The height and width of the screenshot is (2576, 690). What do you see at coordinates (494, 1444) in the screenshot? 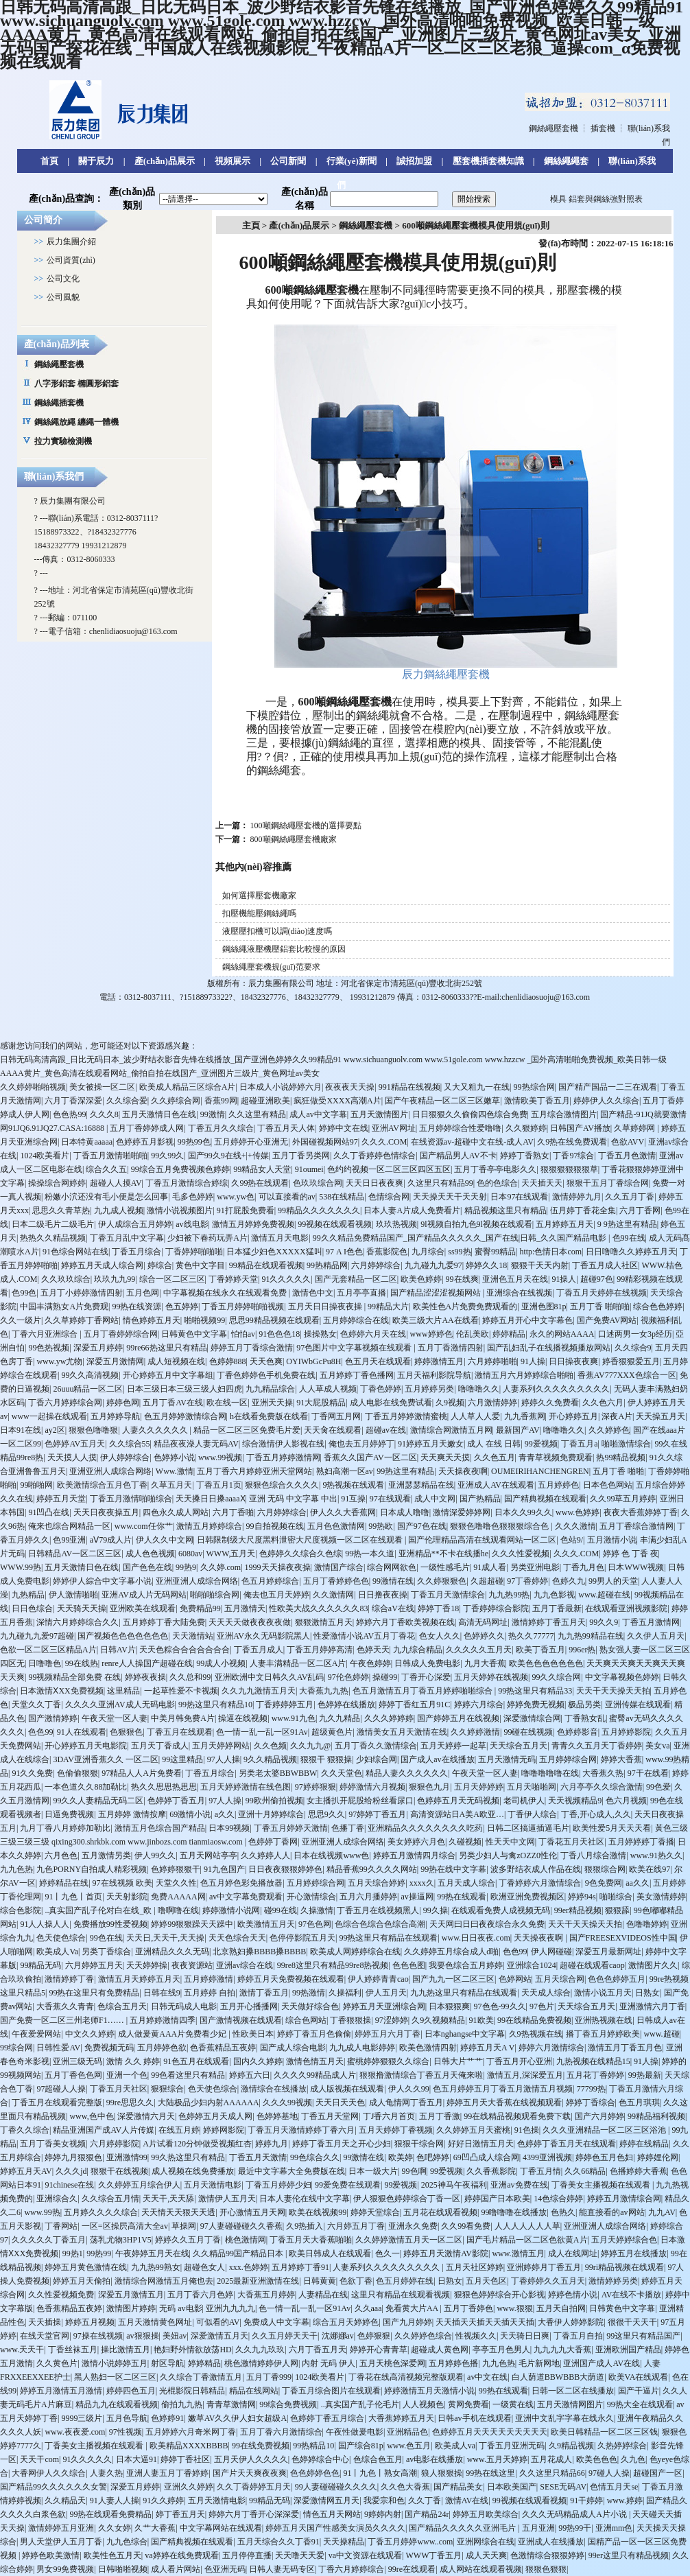
I see `成人 在线 日韩` at bounding box center [494, 1444].